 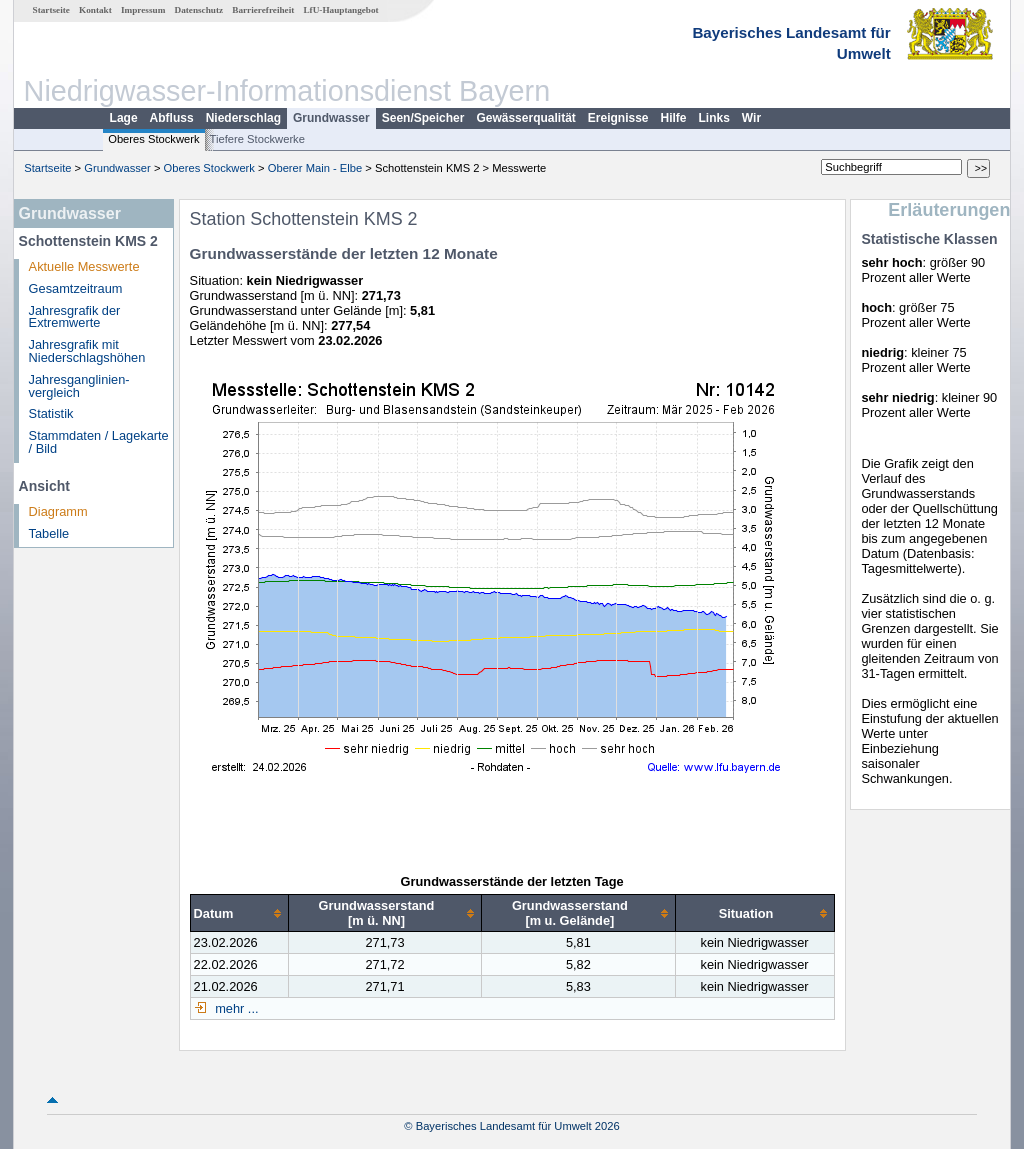 What do you see at coordinates (315, 168) in the screenshot?
I see `Oberer Main - Elbe` at bounding box center [315, 168].